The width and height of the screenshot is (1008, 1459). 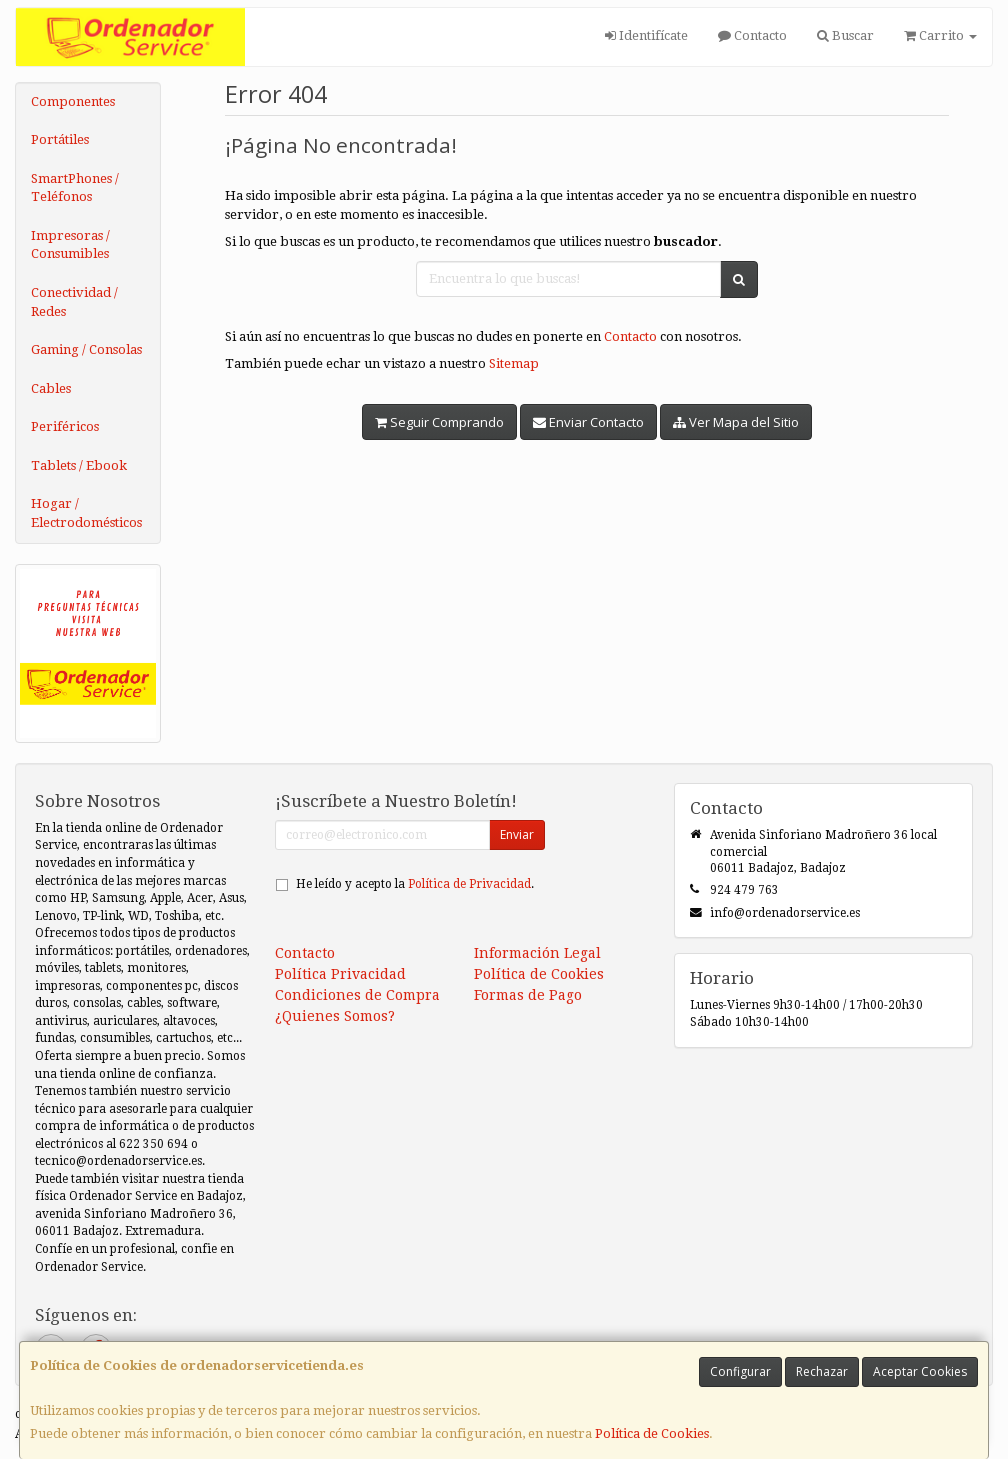 What do you see at coordinates (357, 995) in the screenshot?
I see `Condiciones de Compra` at bounding box center [357, 995].